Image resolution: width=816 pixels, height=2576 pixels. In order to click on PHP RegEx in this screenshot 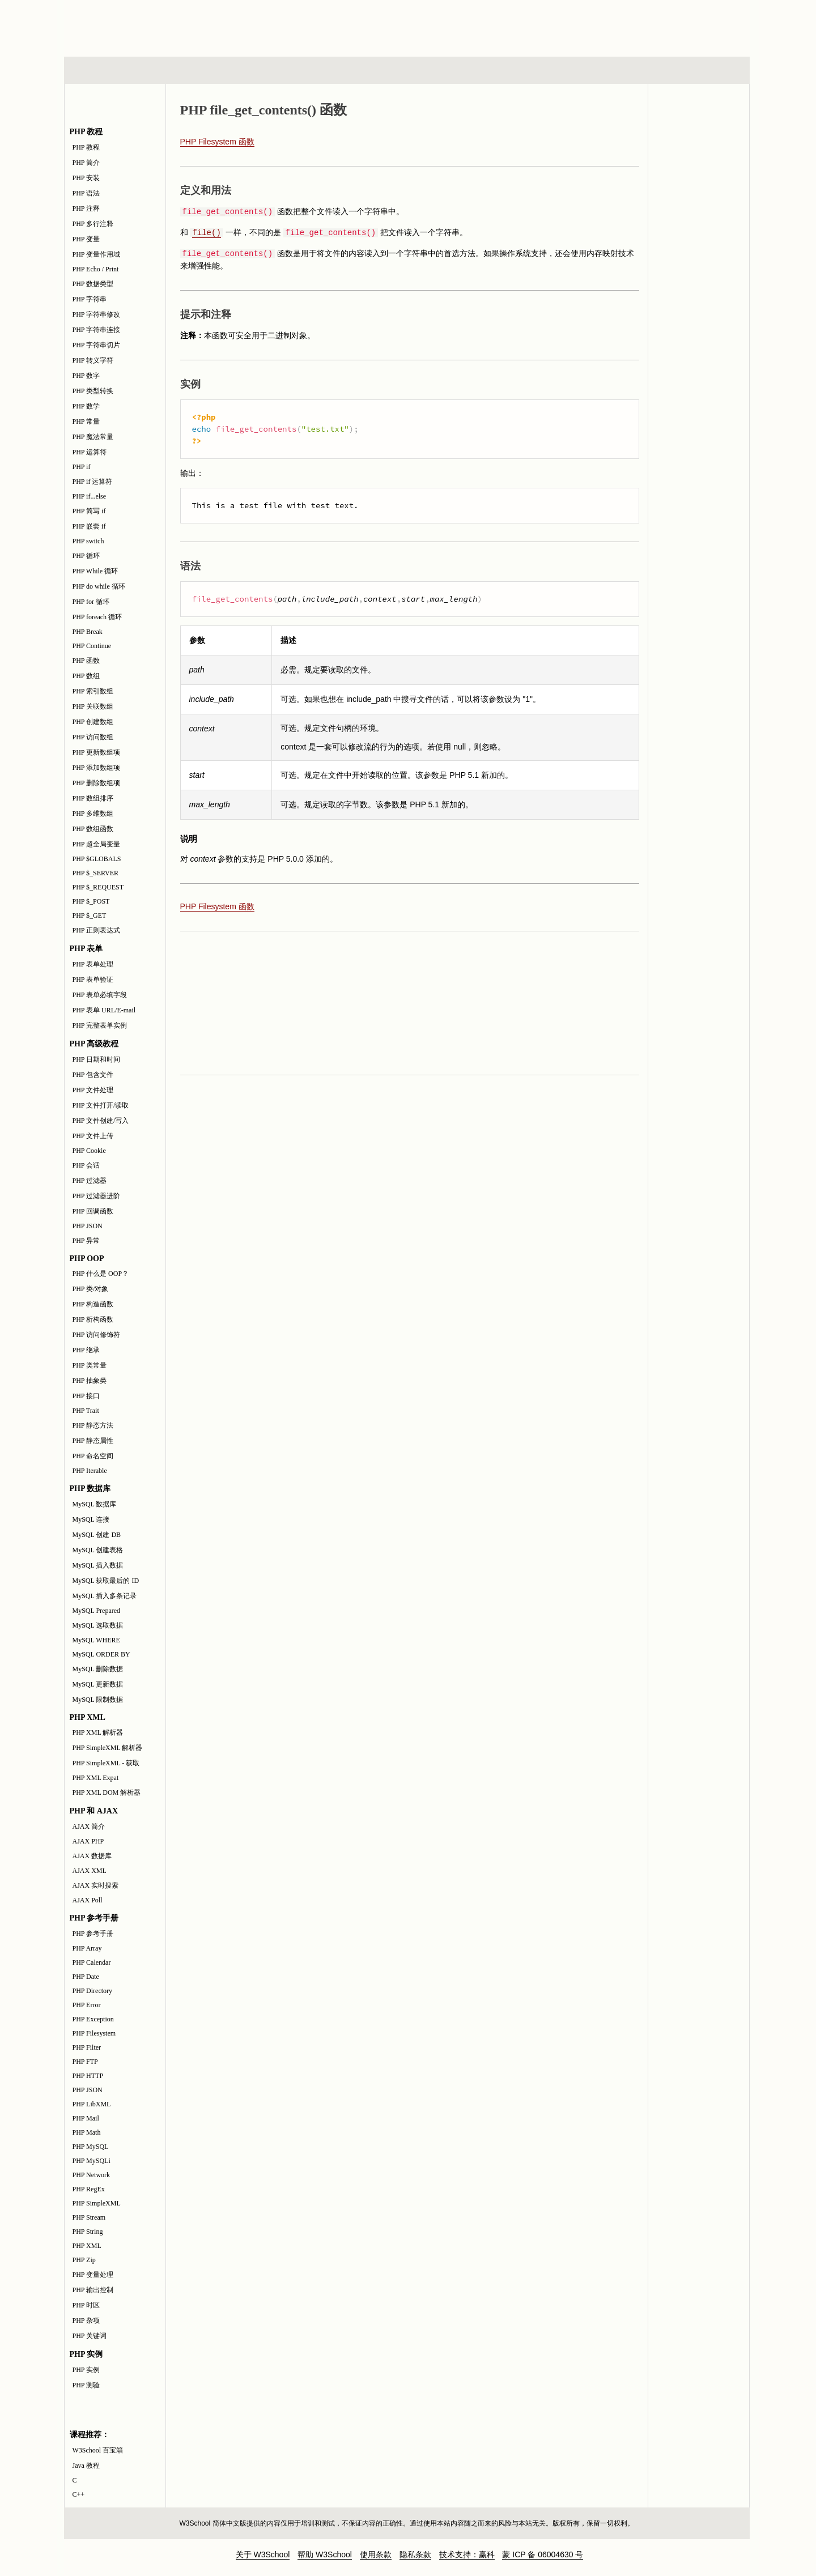, I will do `click(89, 2189)`.